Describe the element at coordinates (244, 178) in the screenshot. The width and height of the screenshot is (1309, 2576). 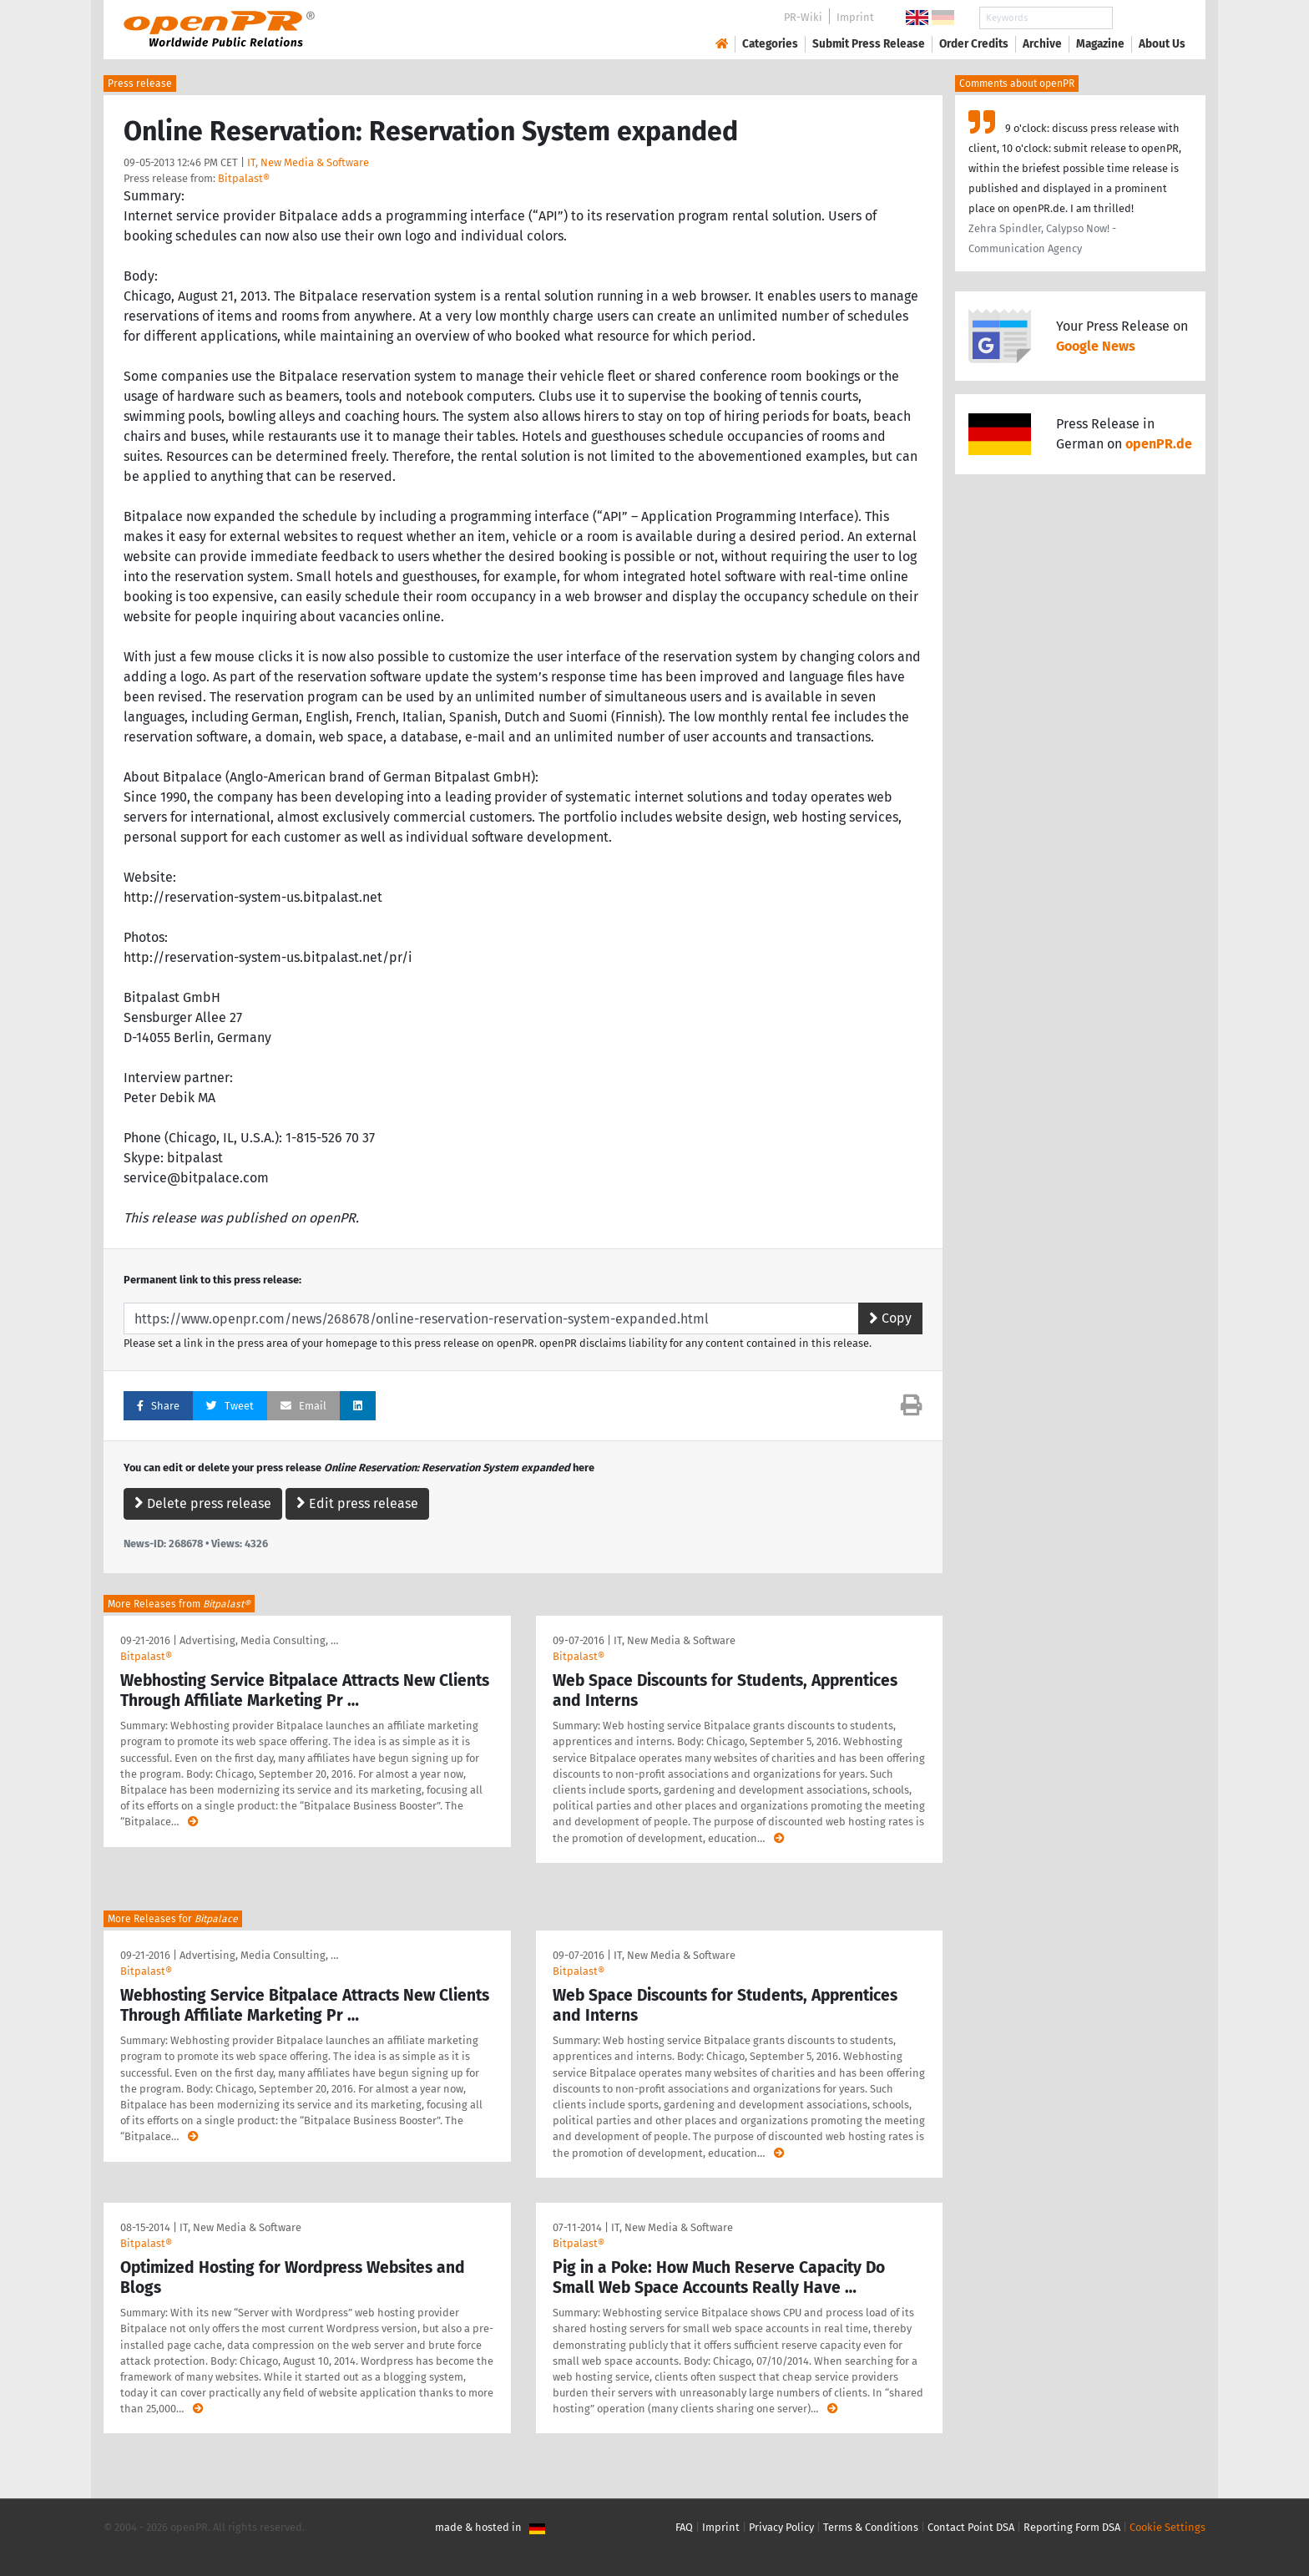
I see `Bitpalast®` at that location.